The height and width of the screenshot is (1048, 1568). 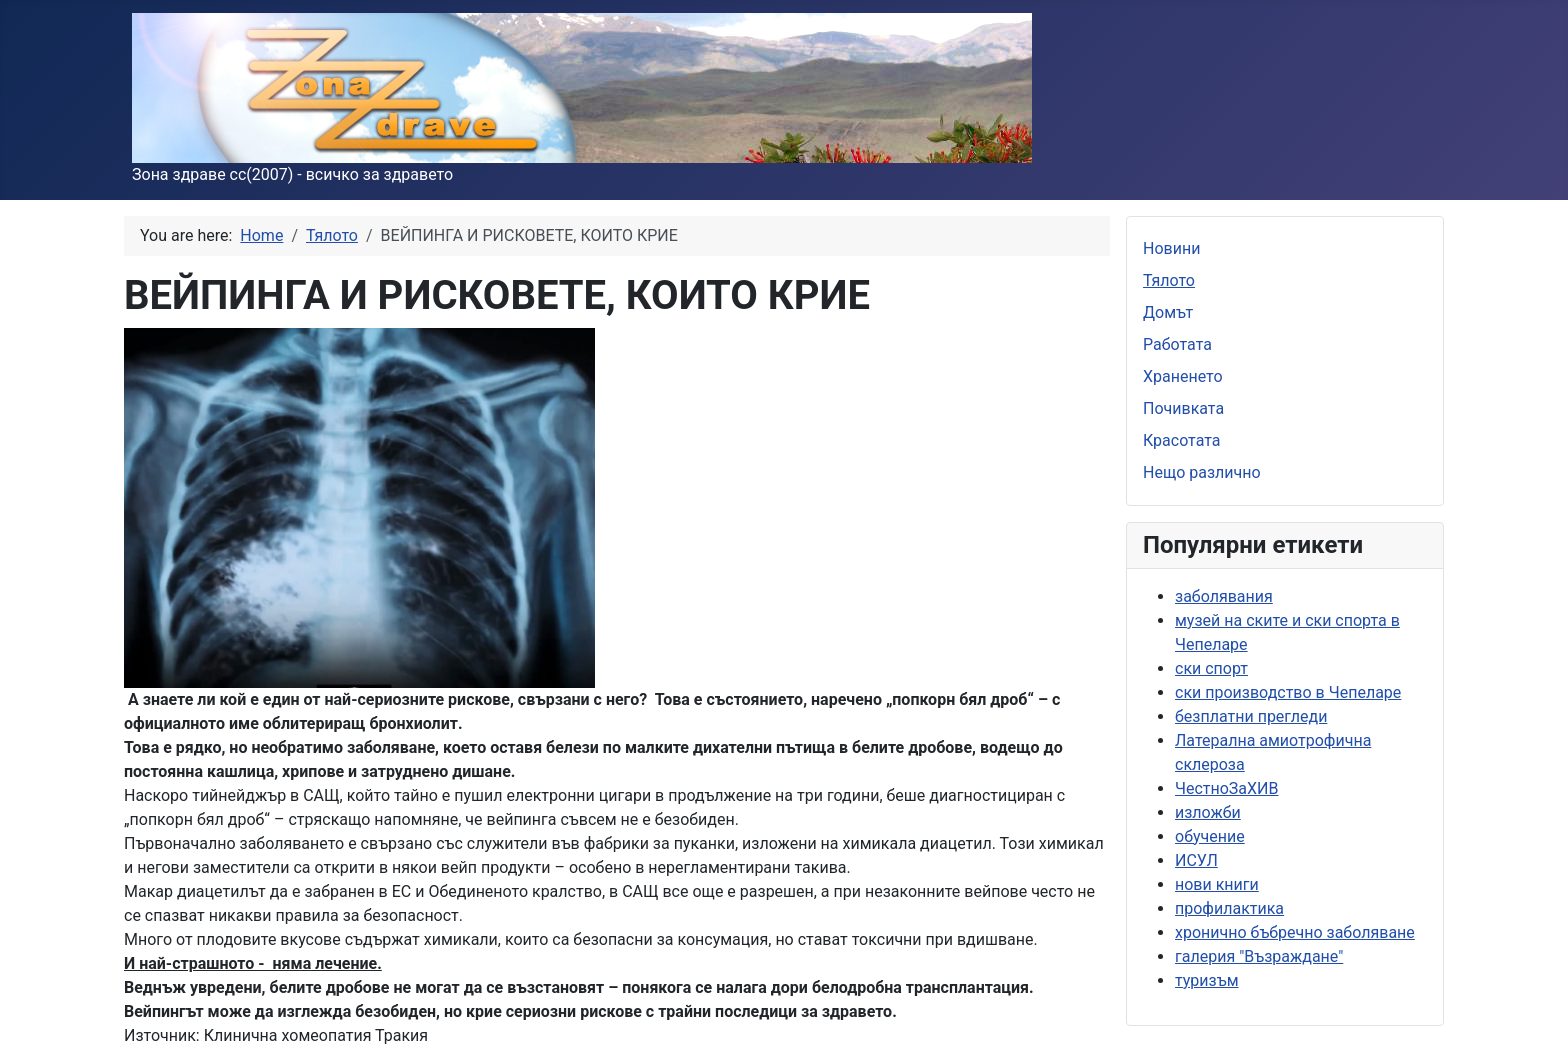 I want to click on Нещо различно, so click(x=1202, y=472).